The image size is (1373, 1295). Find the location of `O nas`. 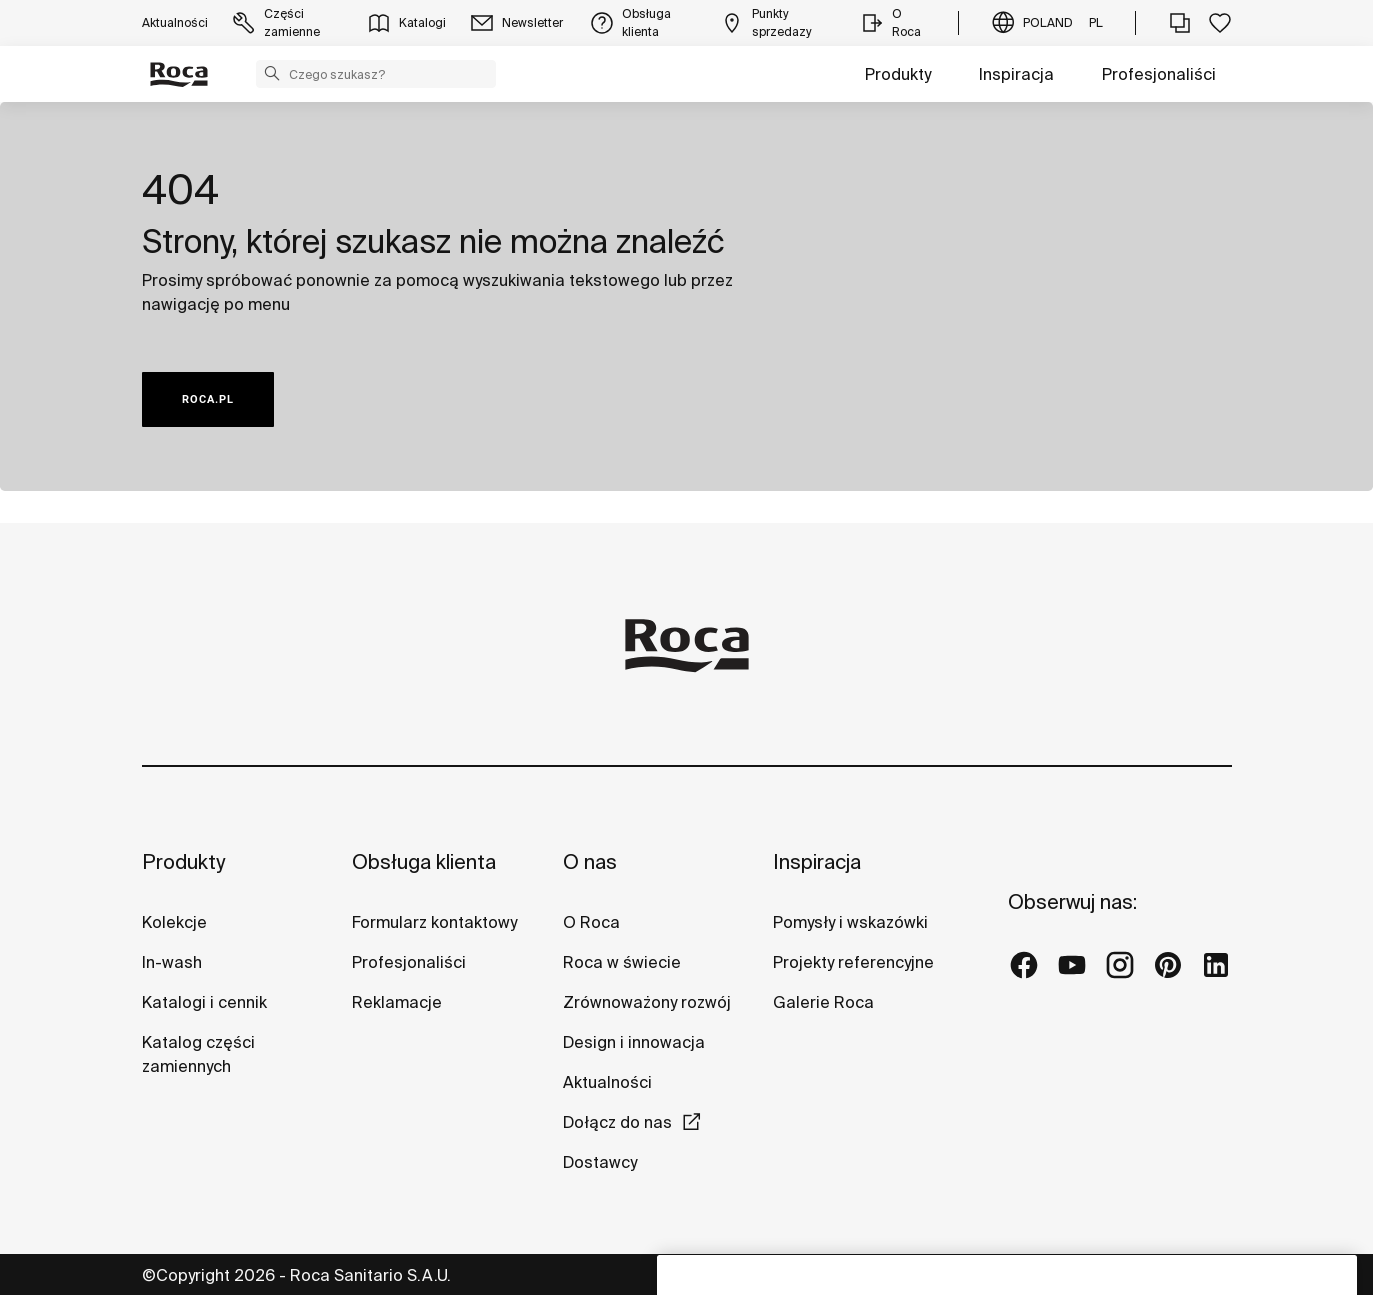

O nas is located at coordinates (590, 861).